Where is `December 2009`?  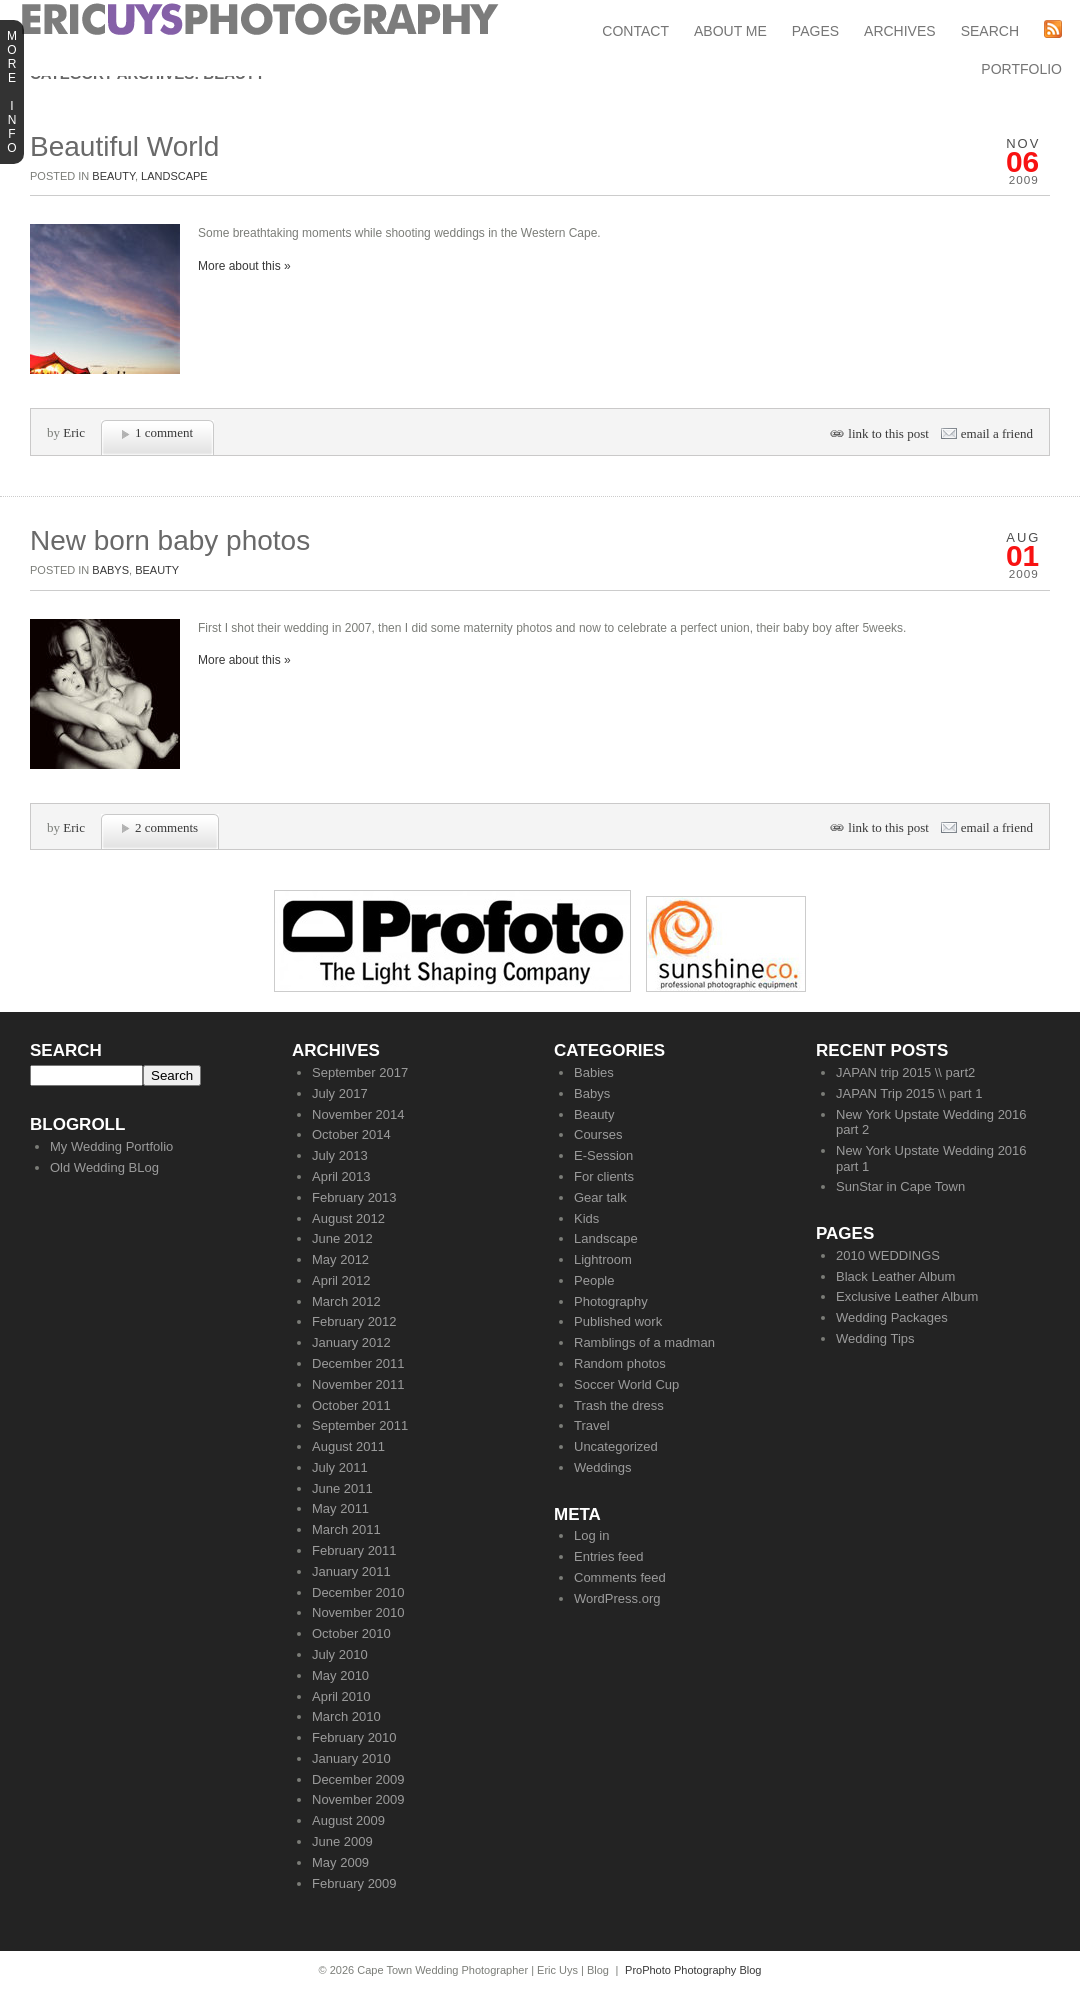 December 2009 is located at coordinates (358, 1779).